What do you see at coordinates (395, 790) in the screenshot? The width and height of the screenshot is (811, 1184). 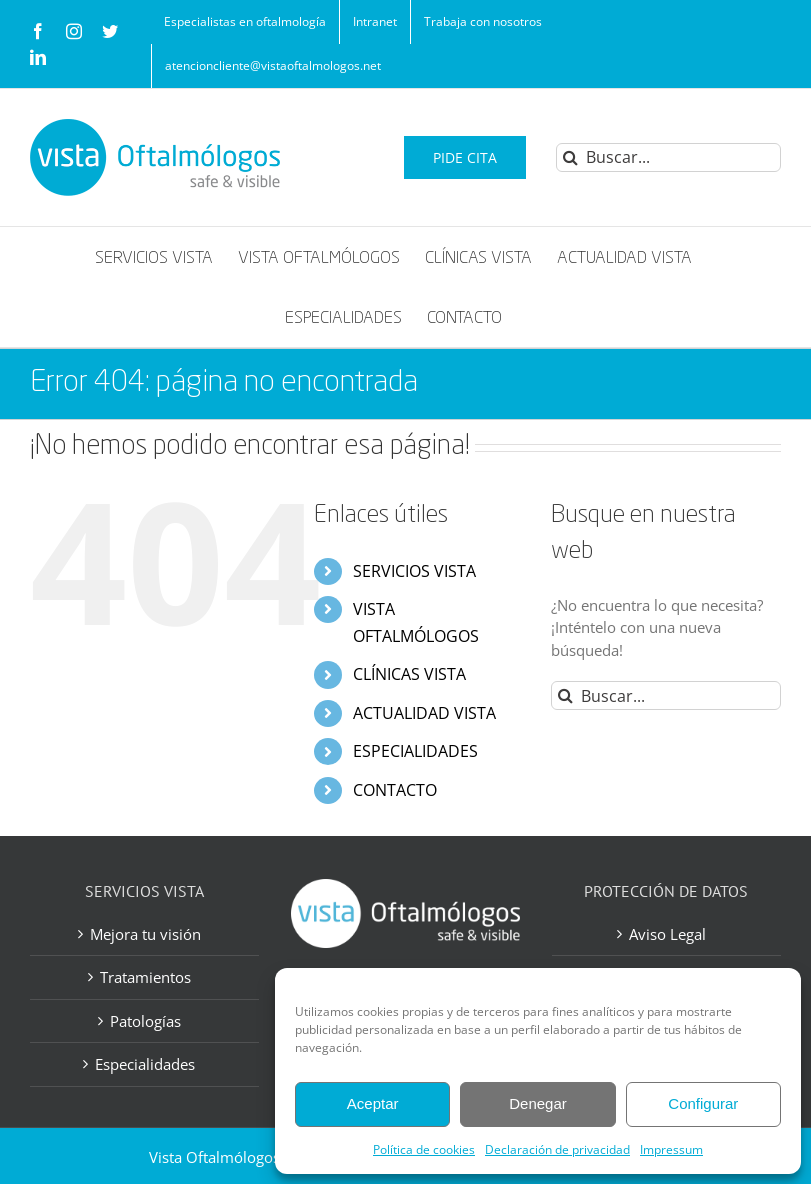 I see `CONTACTO` at bounding box center [395, 790].